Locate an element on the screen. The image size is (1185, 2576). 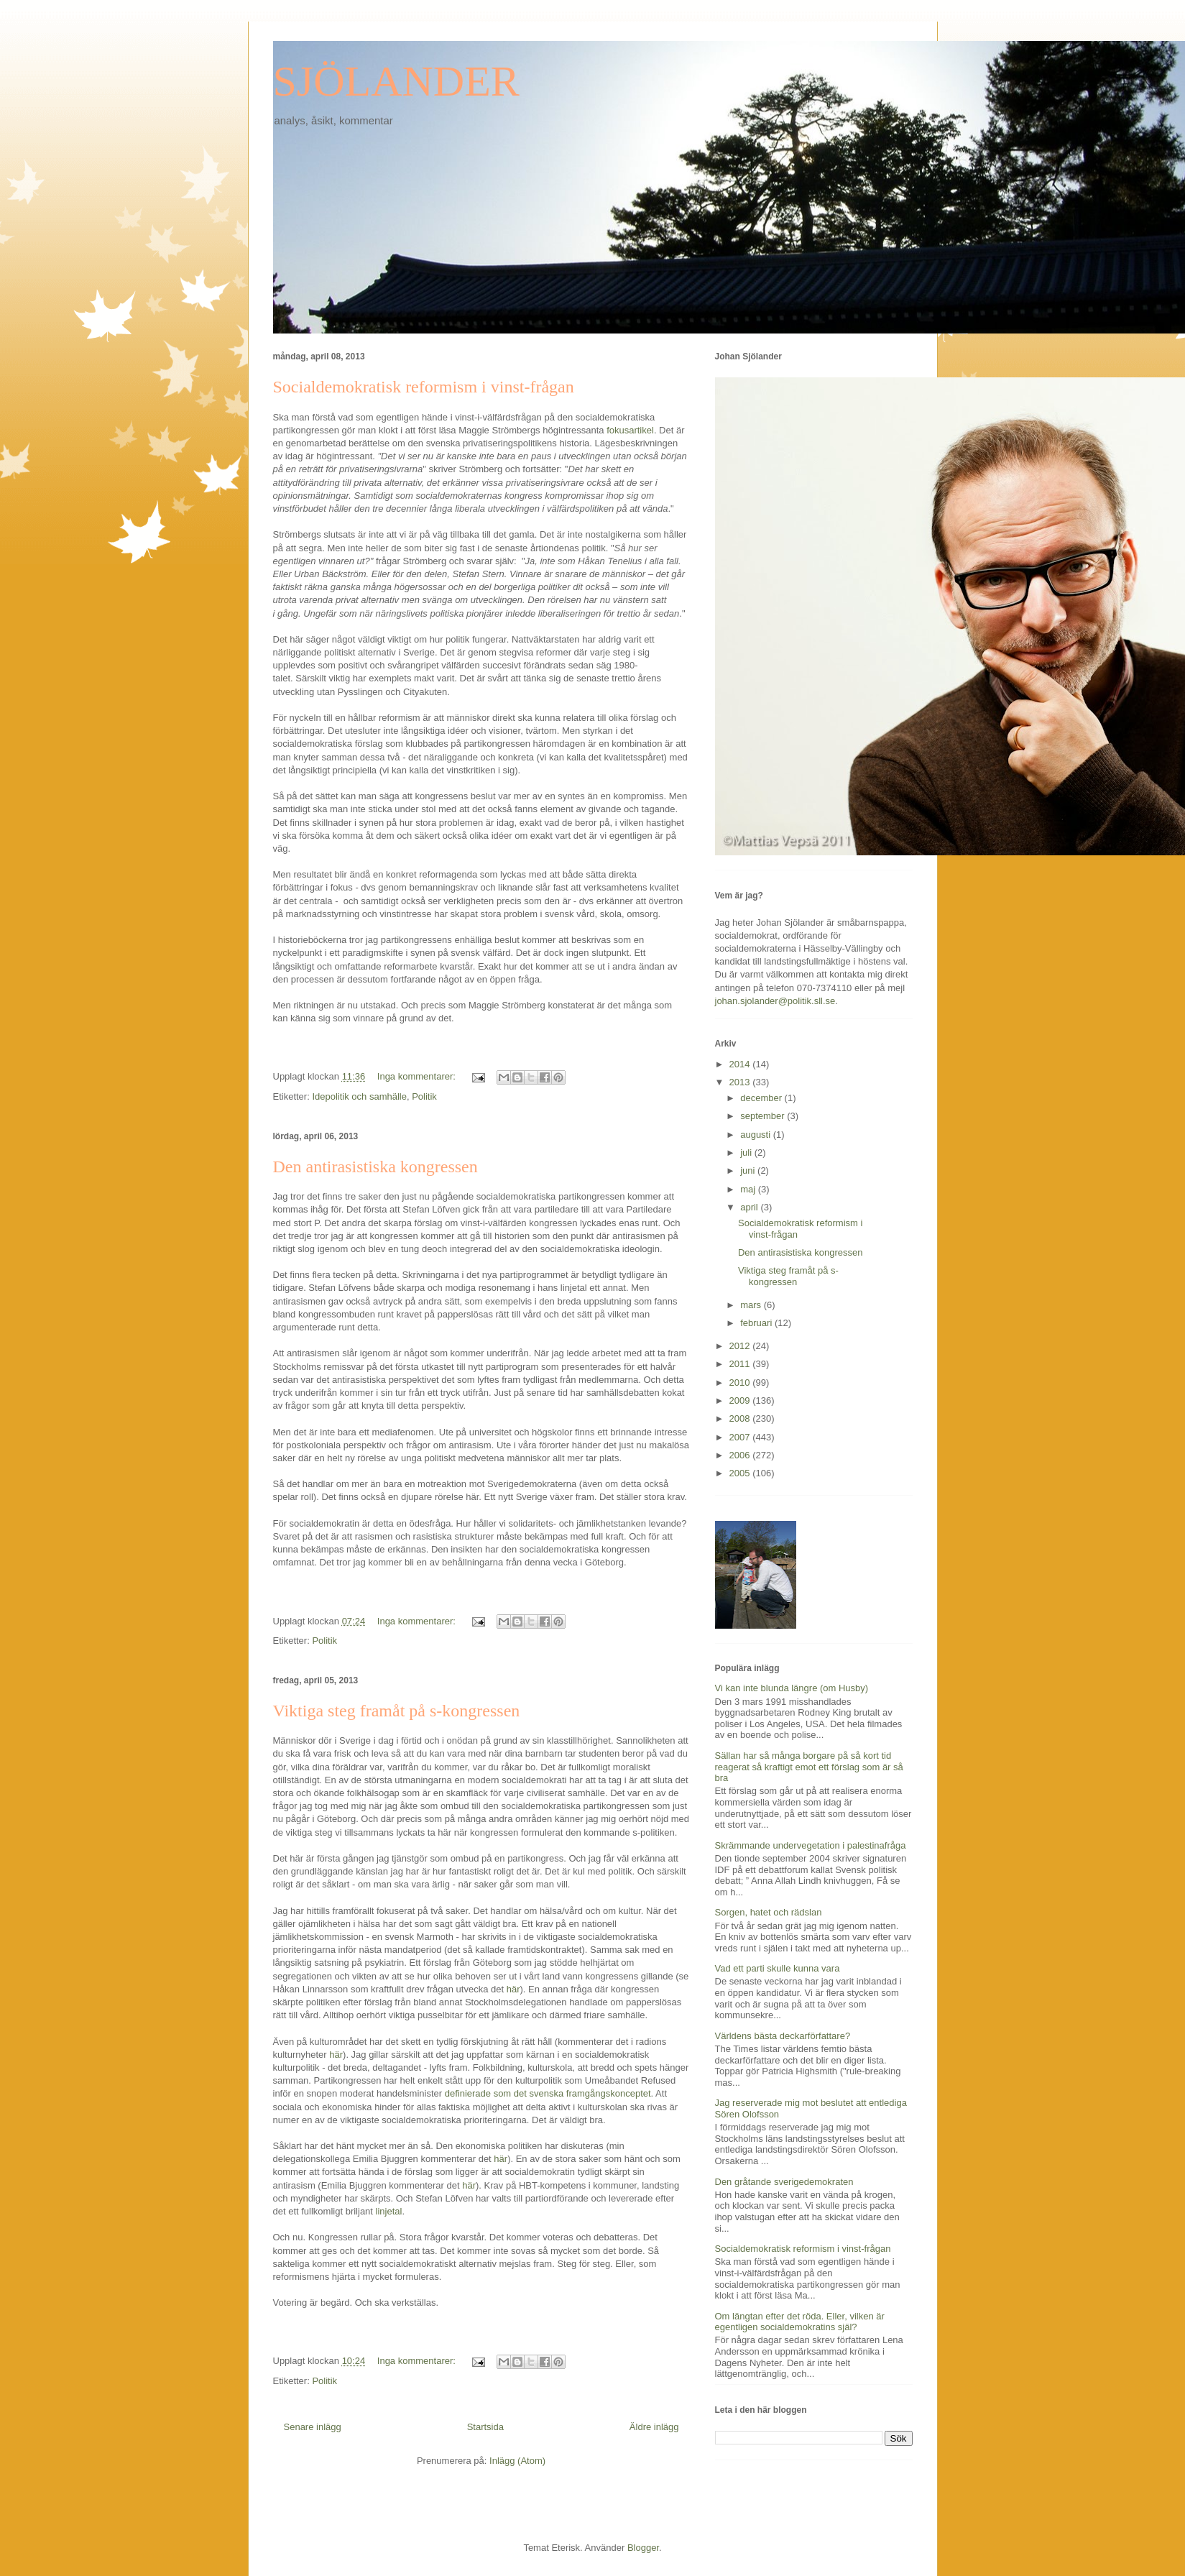
Idepolitik och samhälle is located at coordinates (359, 1096).